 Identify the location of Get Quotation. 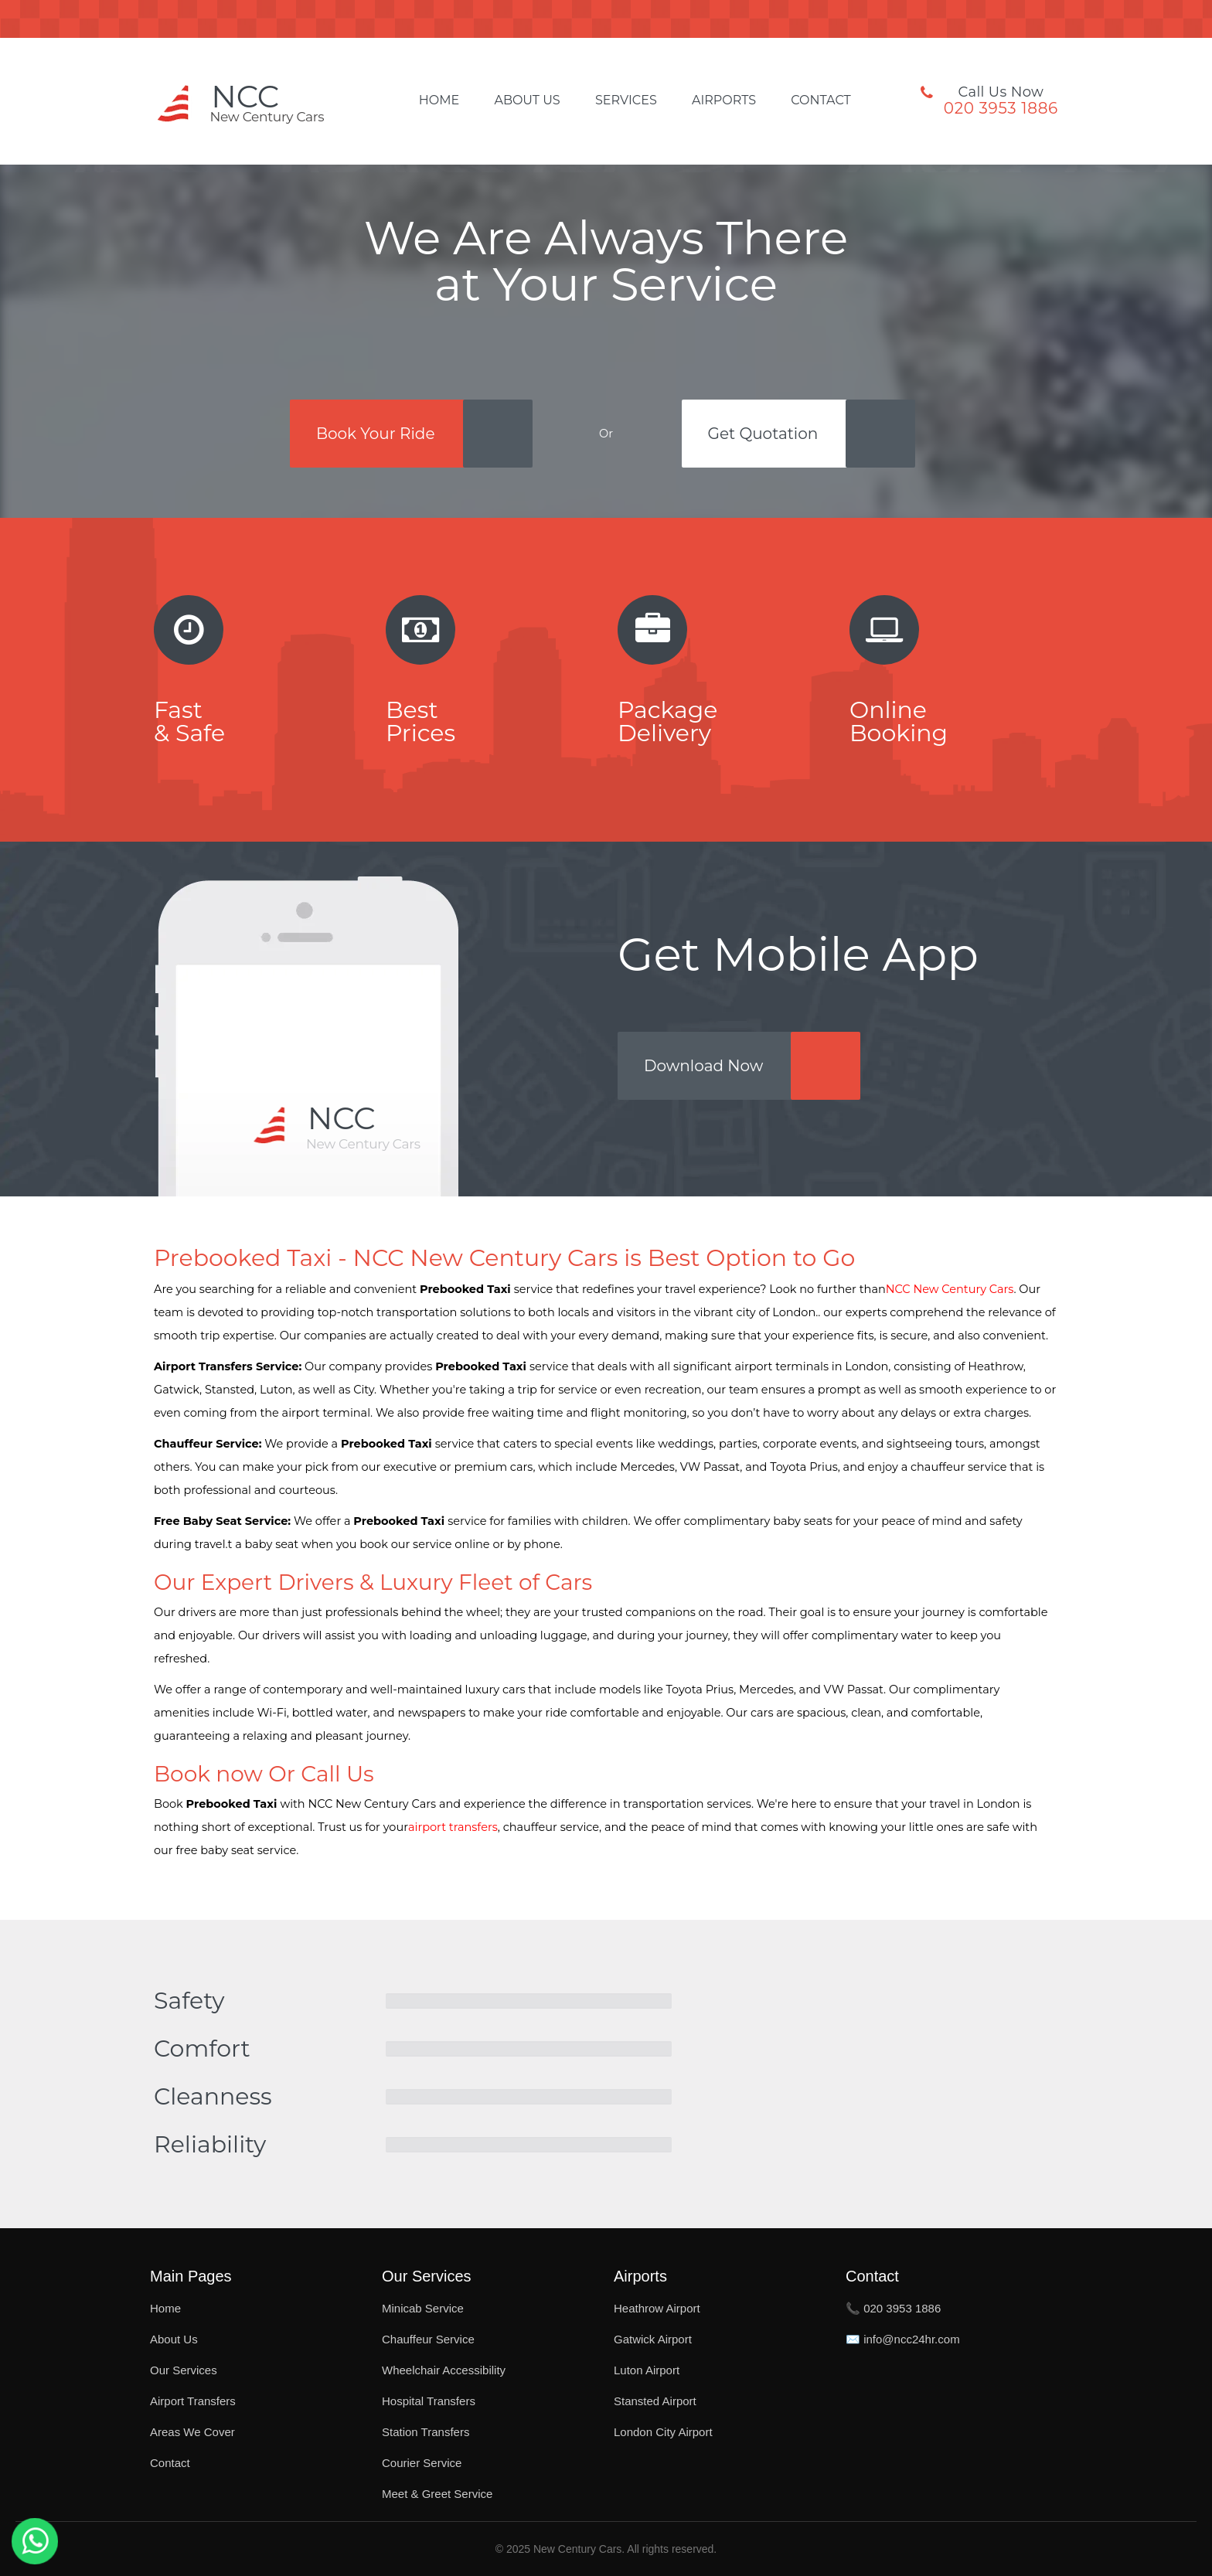
(763, 433).